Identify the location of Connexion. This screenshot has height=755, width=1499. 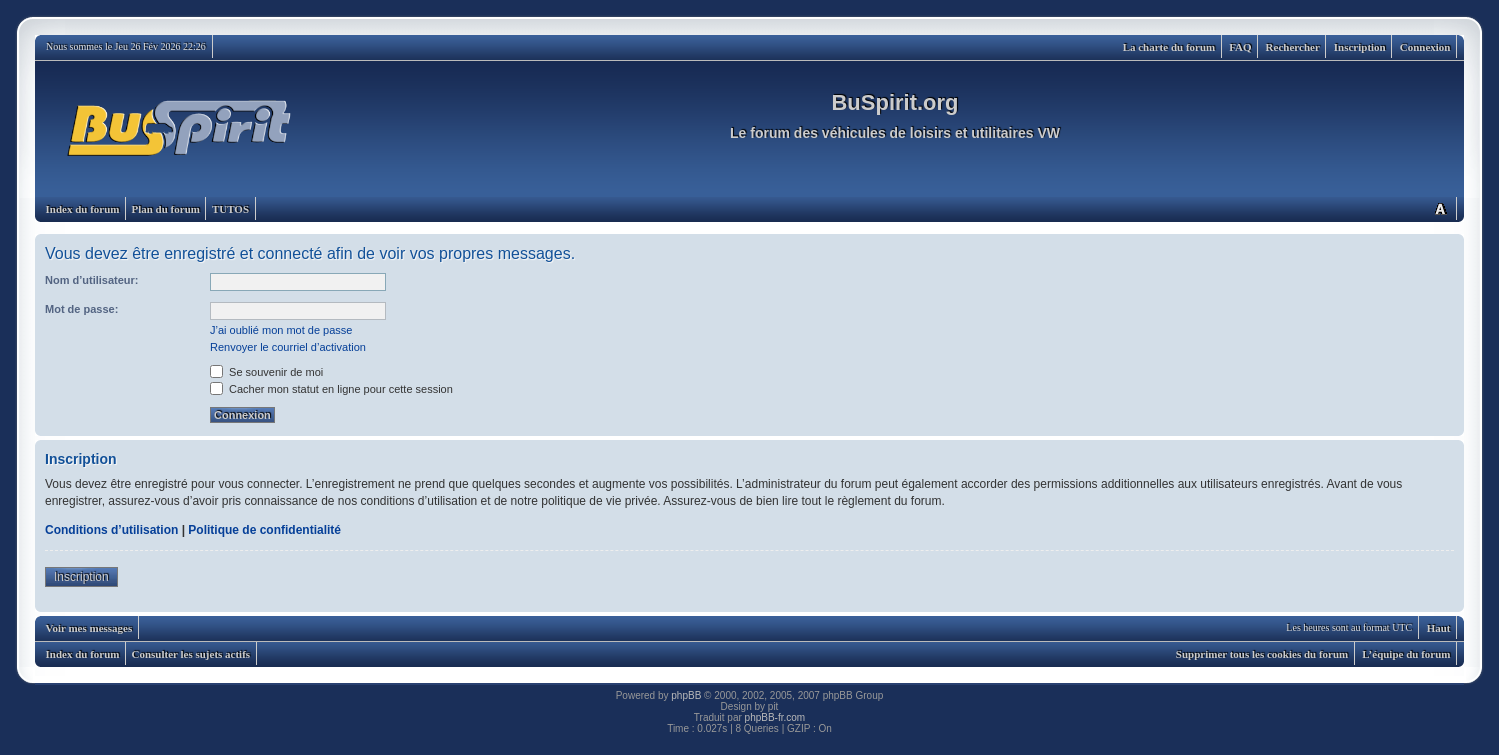
(1425, 47).